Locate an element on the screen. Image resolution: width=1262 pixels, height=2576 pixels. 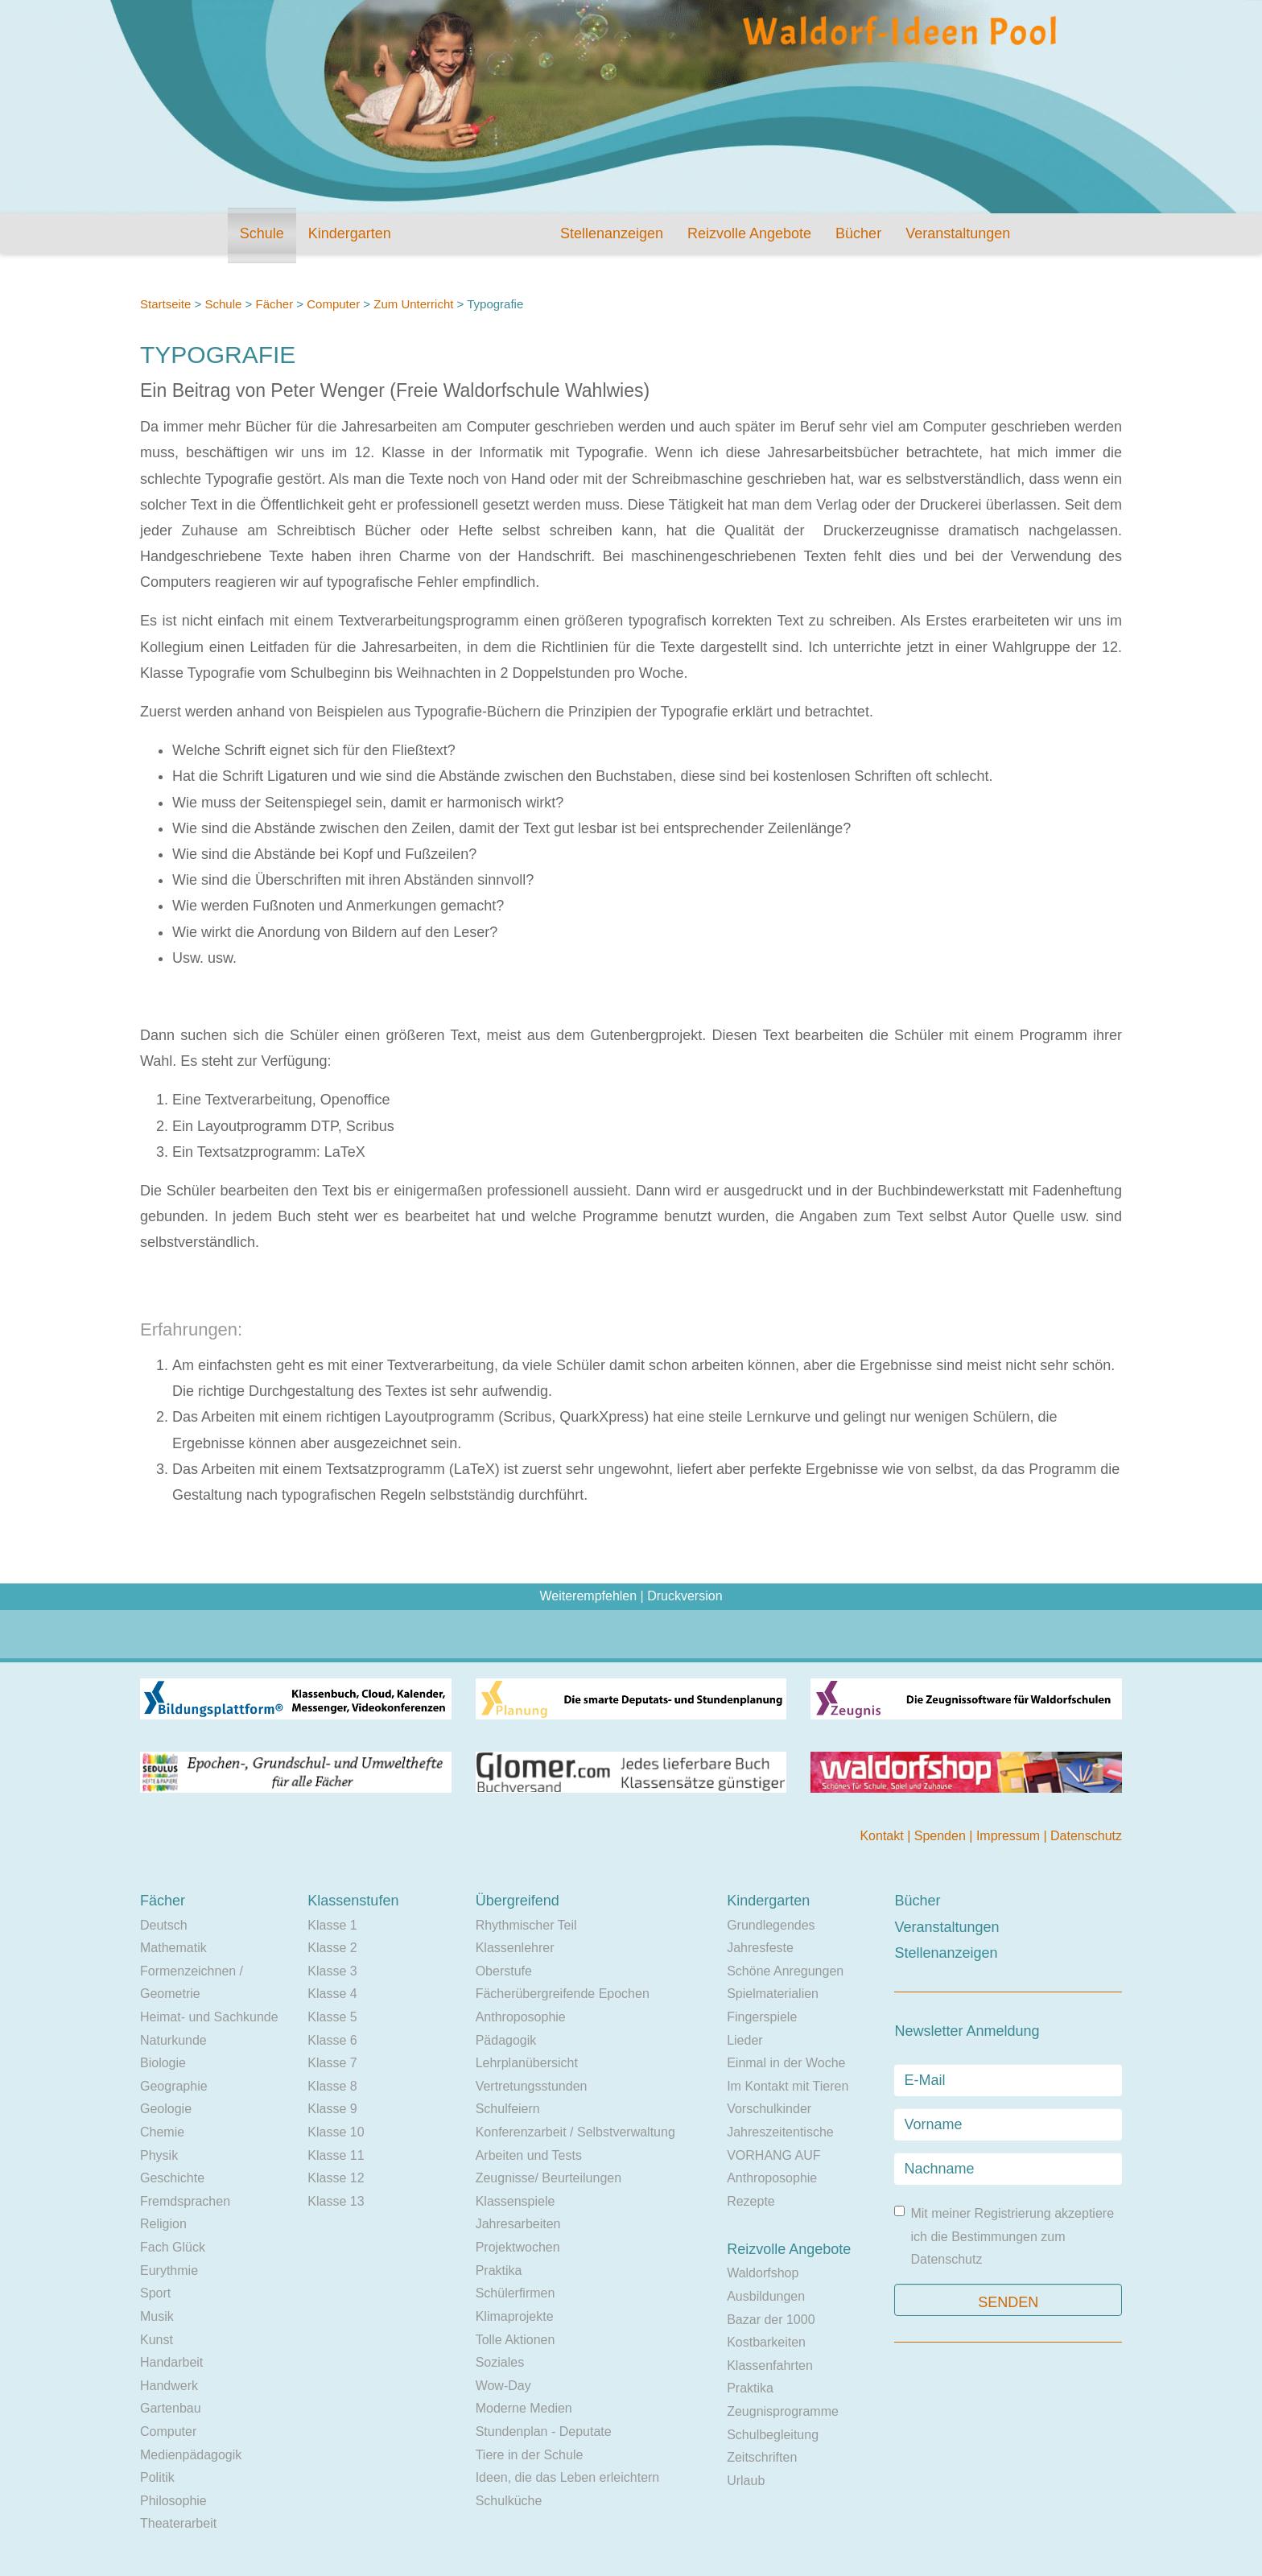
Klassenlehrer is located at coordinates (515, 1948).